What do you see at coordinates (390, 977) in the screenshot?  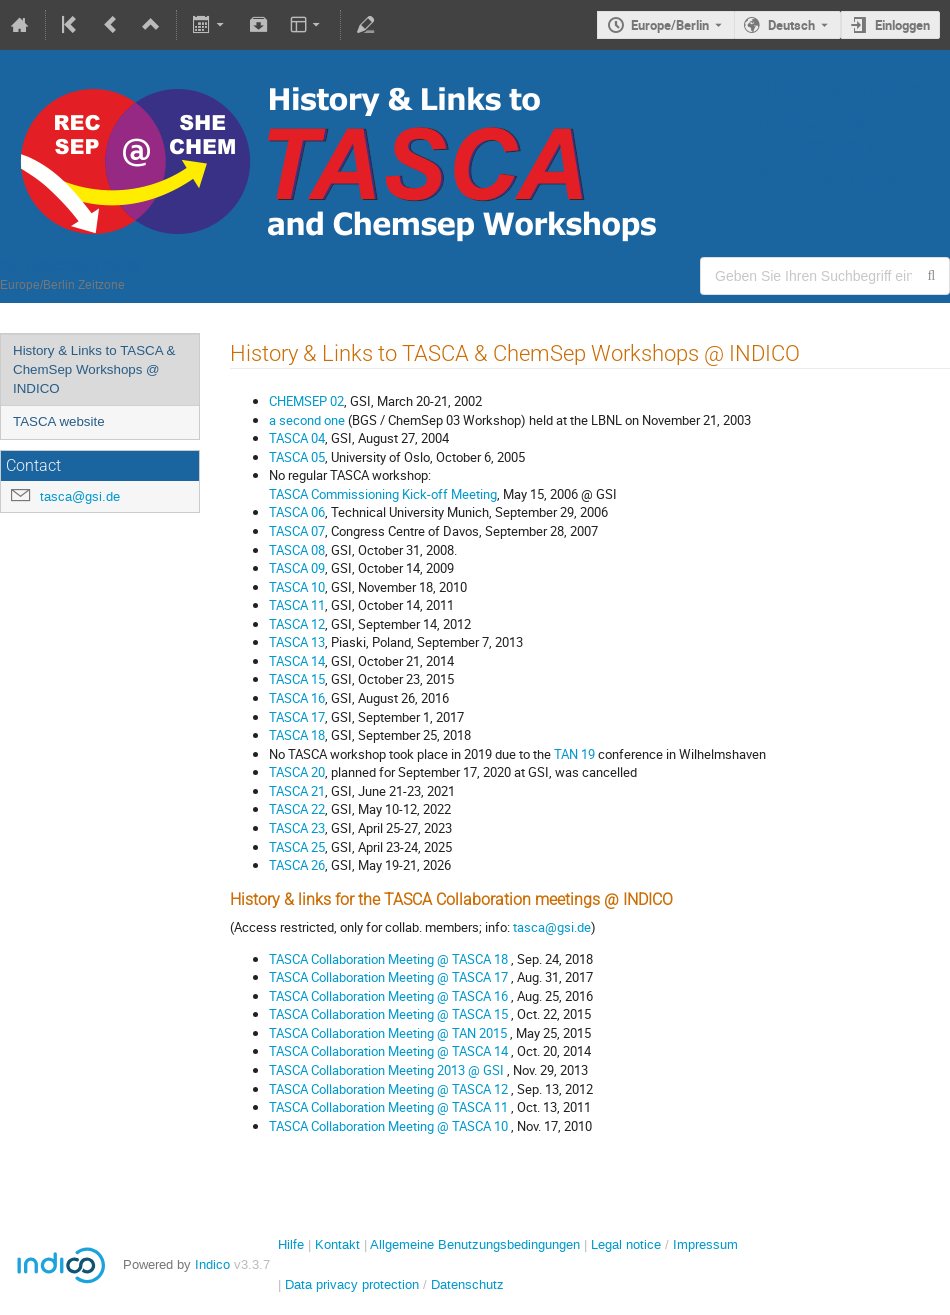 I see `TASCA Collaboration Meeting @ TASCA 17` at bounding box center [390, 977].